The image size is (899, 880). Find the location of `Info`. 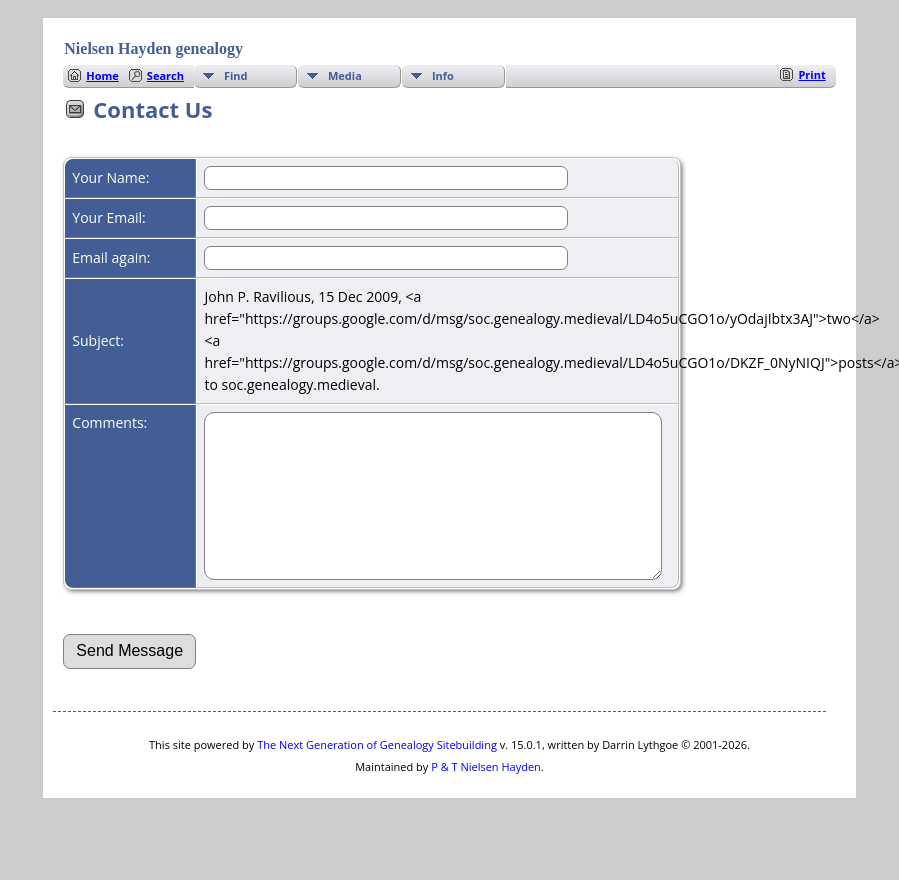

Info is located at coordinates (443, 75).